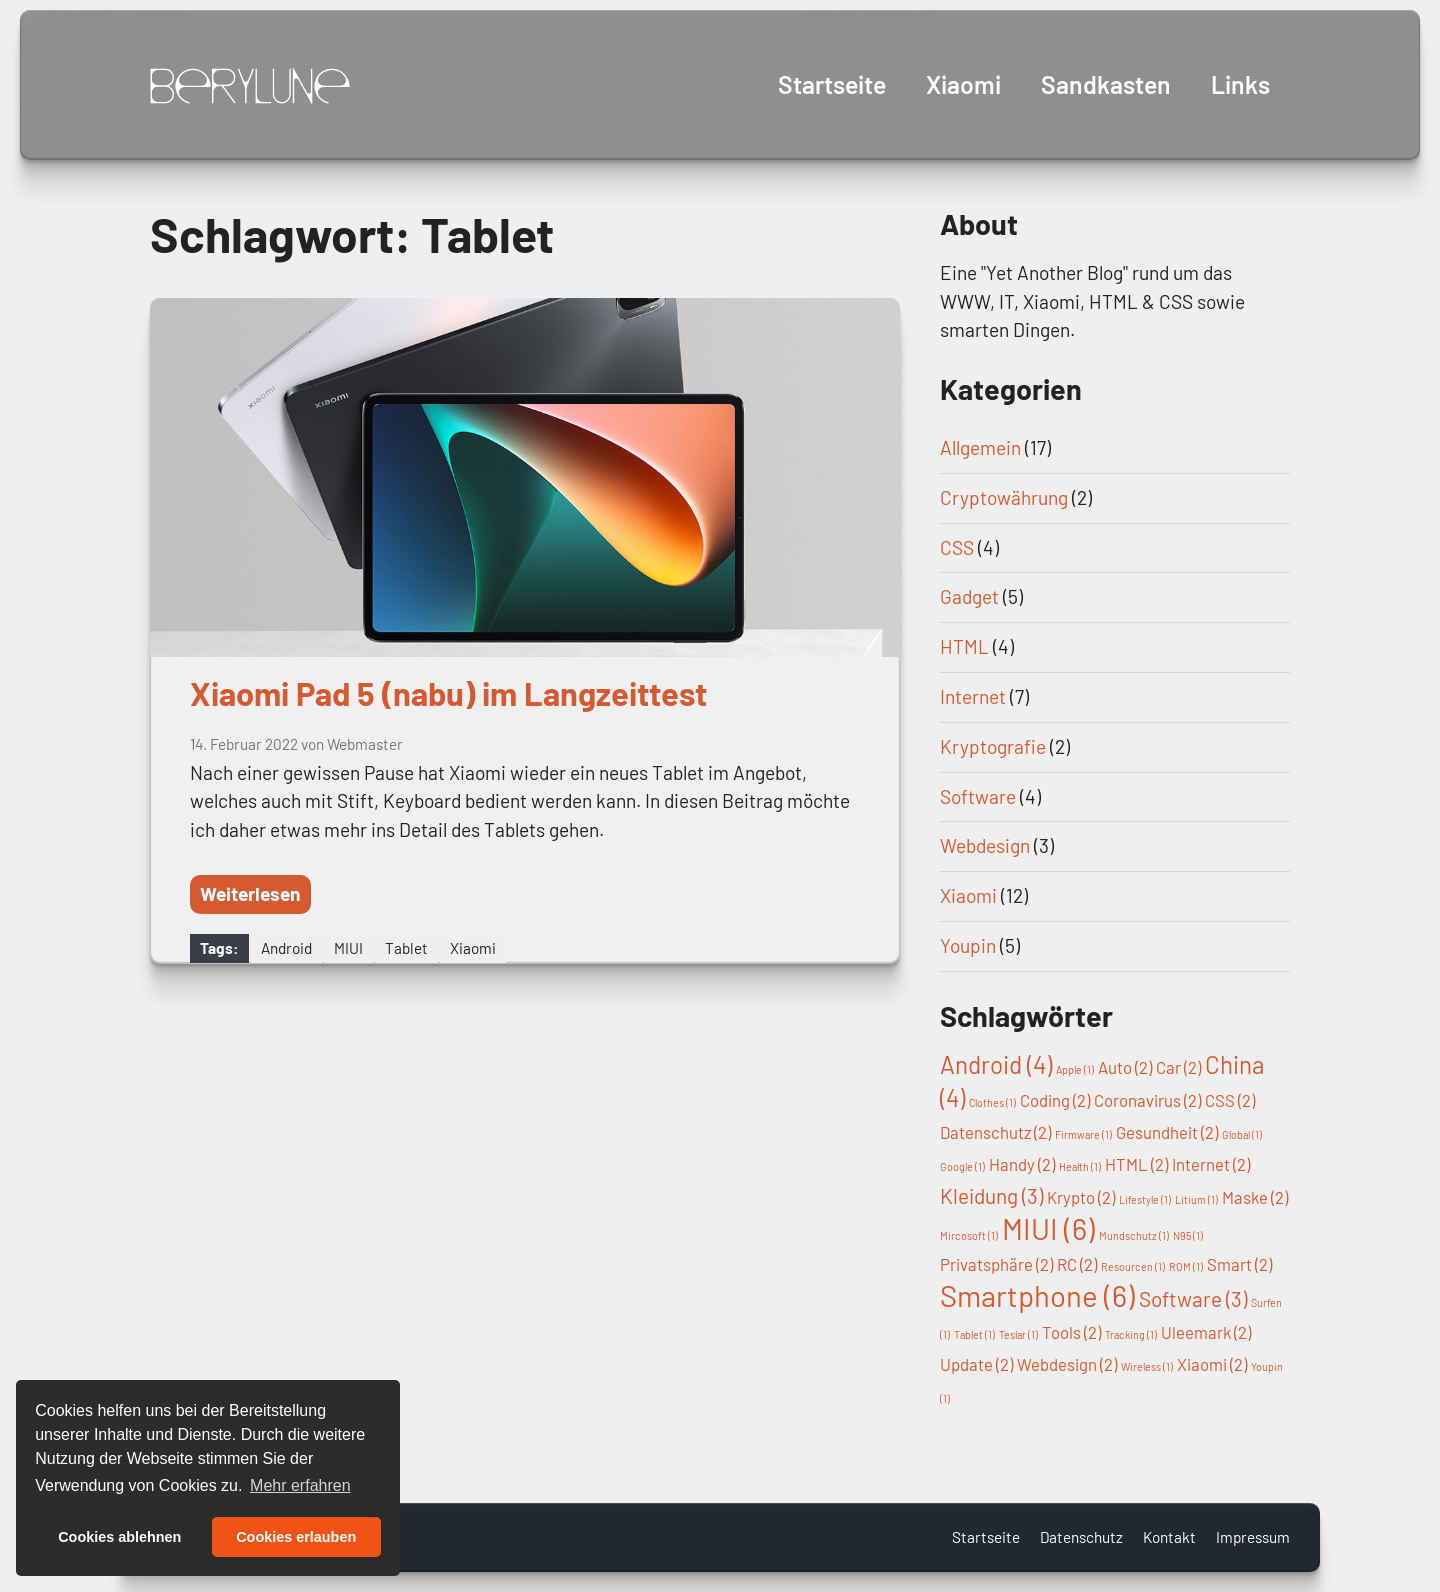  Describe the element at coordinates (1067, 1364) in the screenshot. I see `Webdesign [Webdesign (2 Einträge)]` at that location.